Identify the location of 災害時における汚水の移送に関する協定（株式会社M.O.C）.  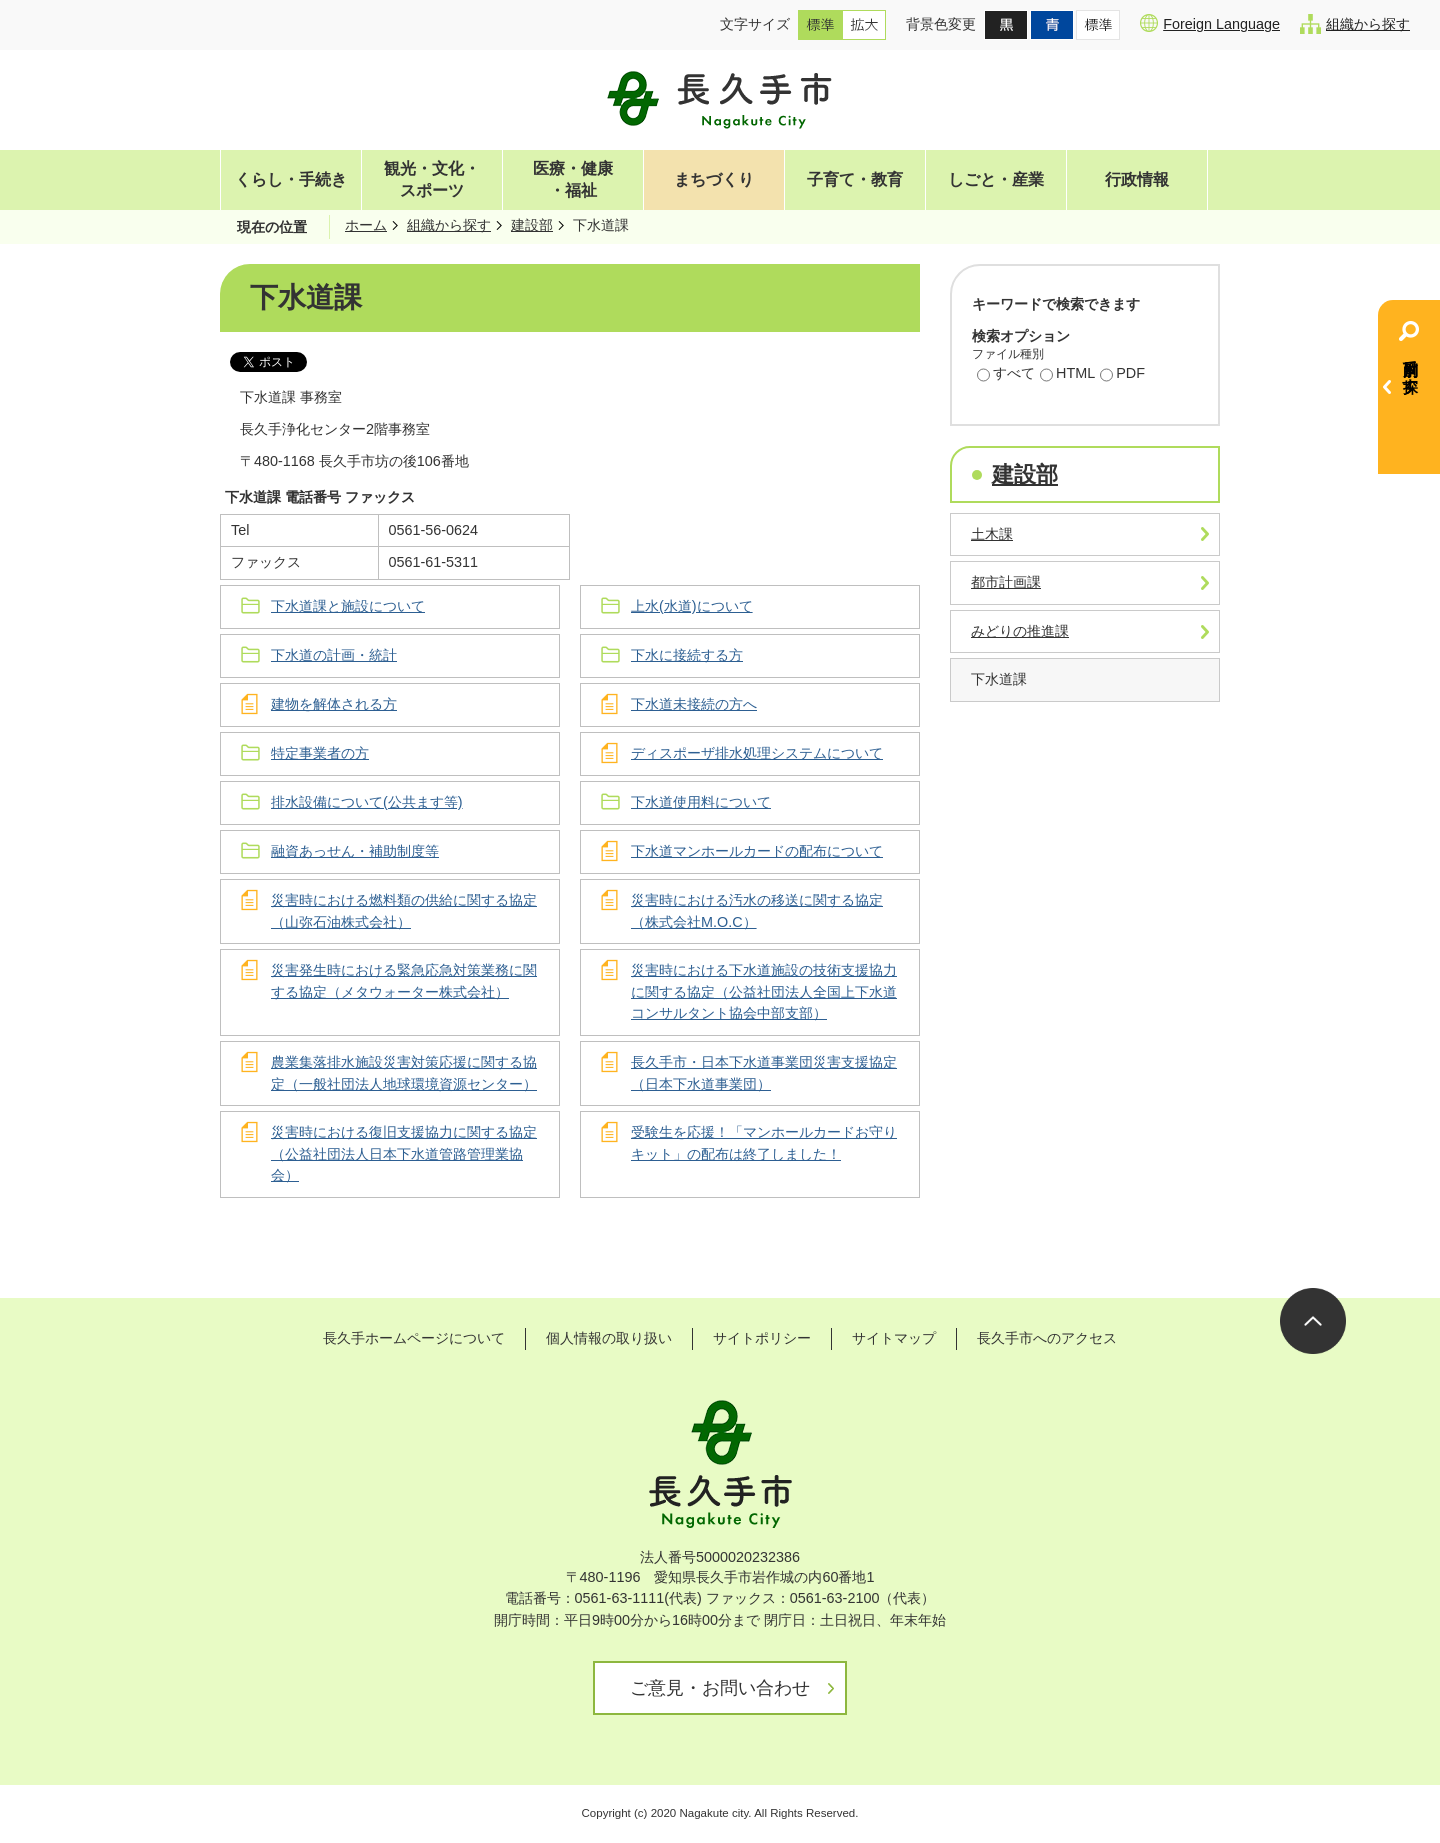
(757, 911).